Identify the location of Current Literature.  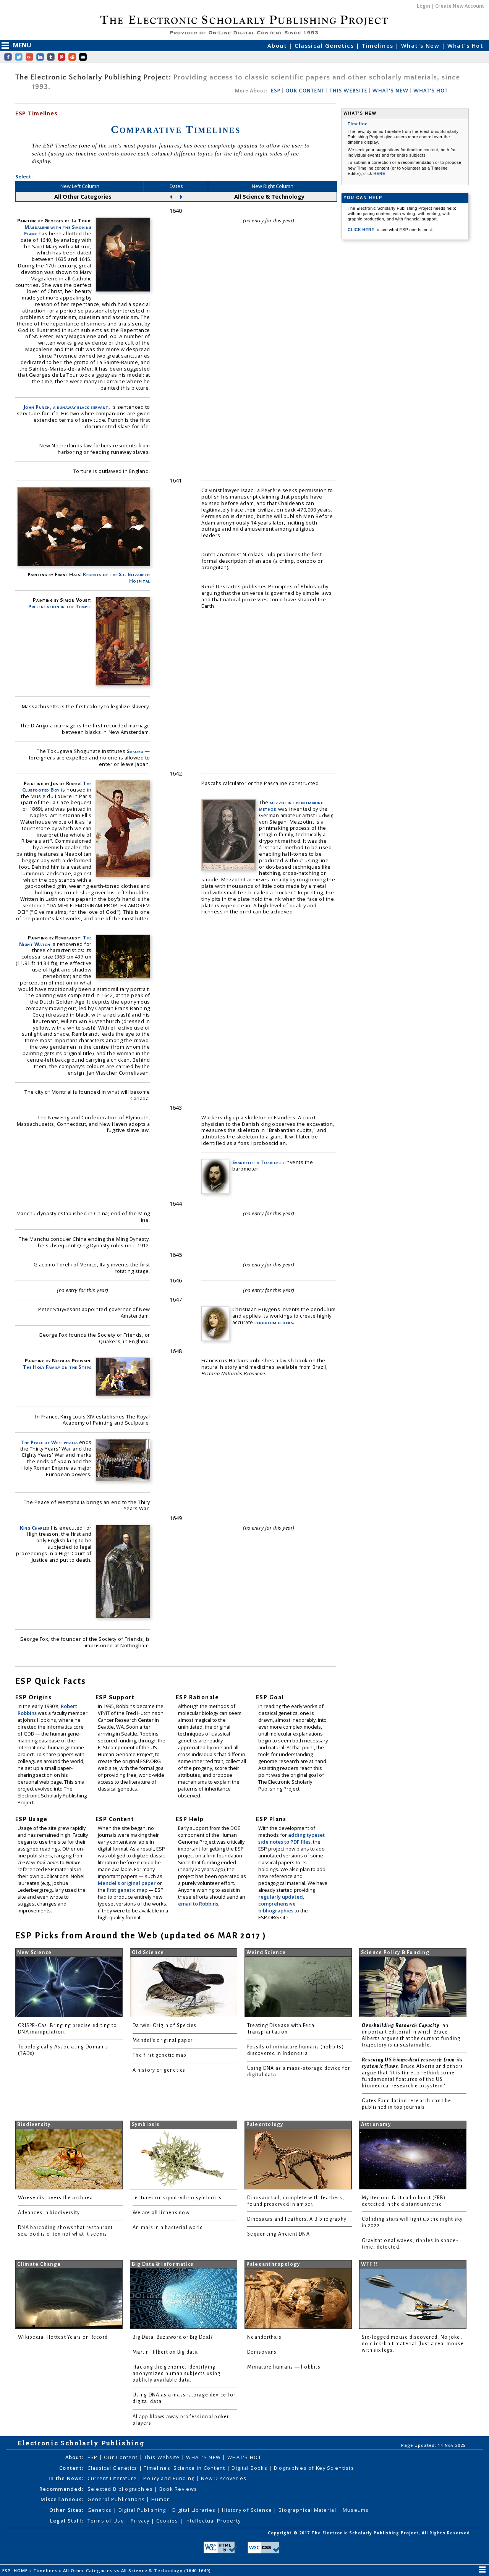
(113, 2478).